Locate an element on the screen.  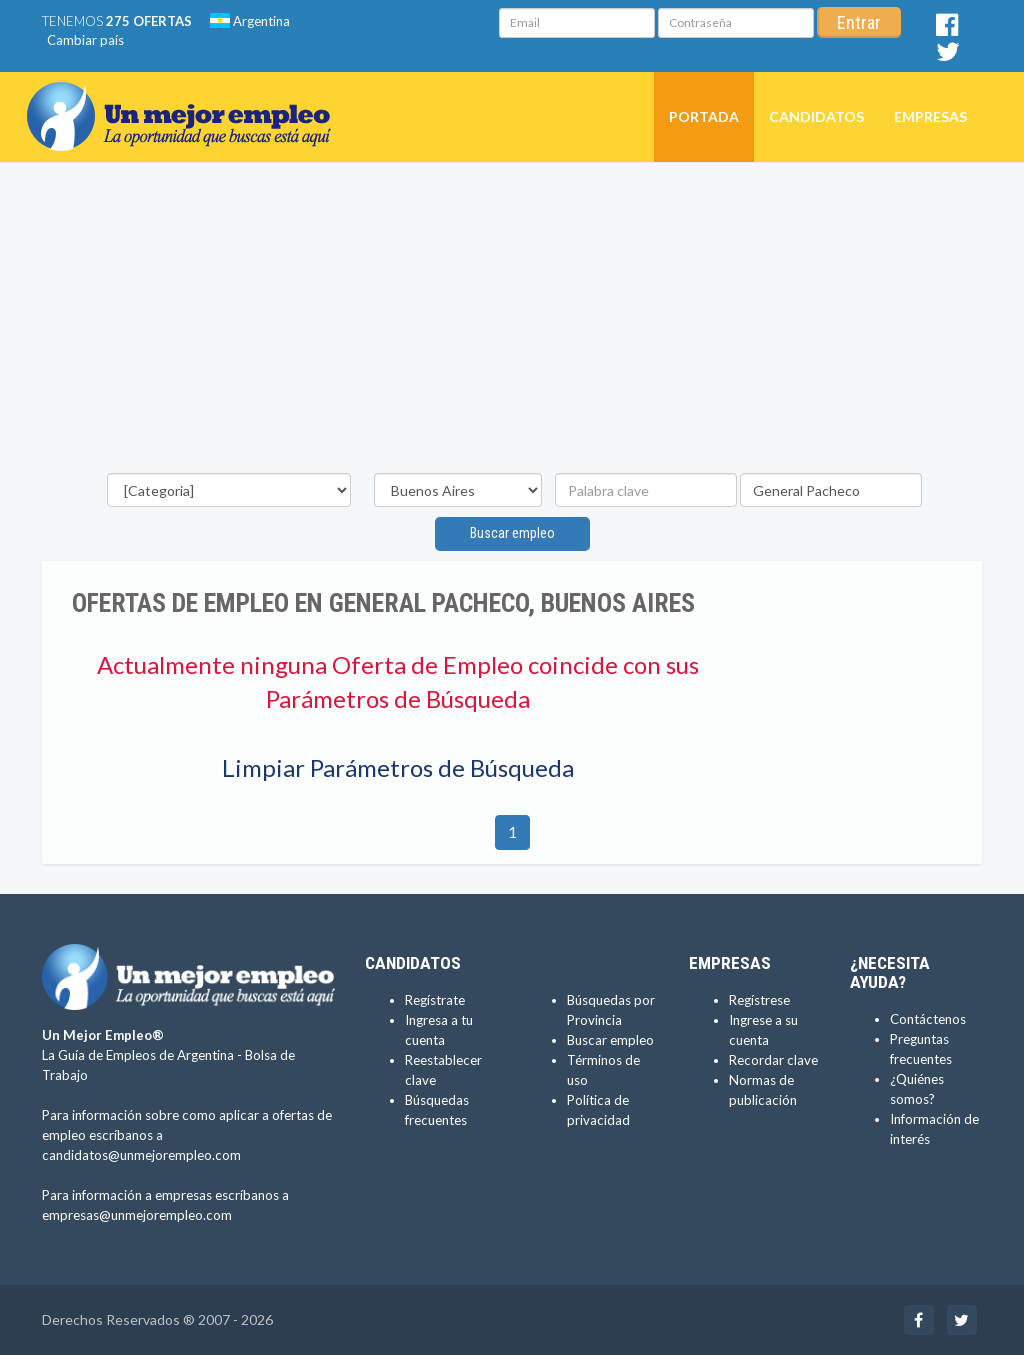
Empresas is located at coordinates (930, 116).